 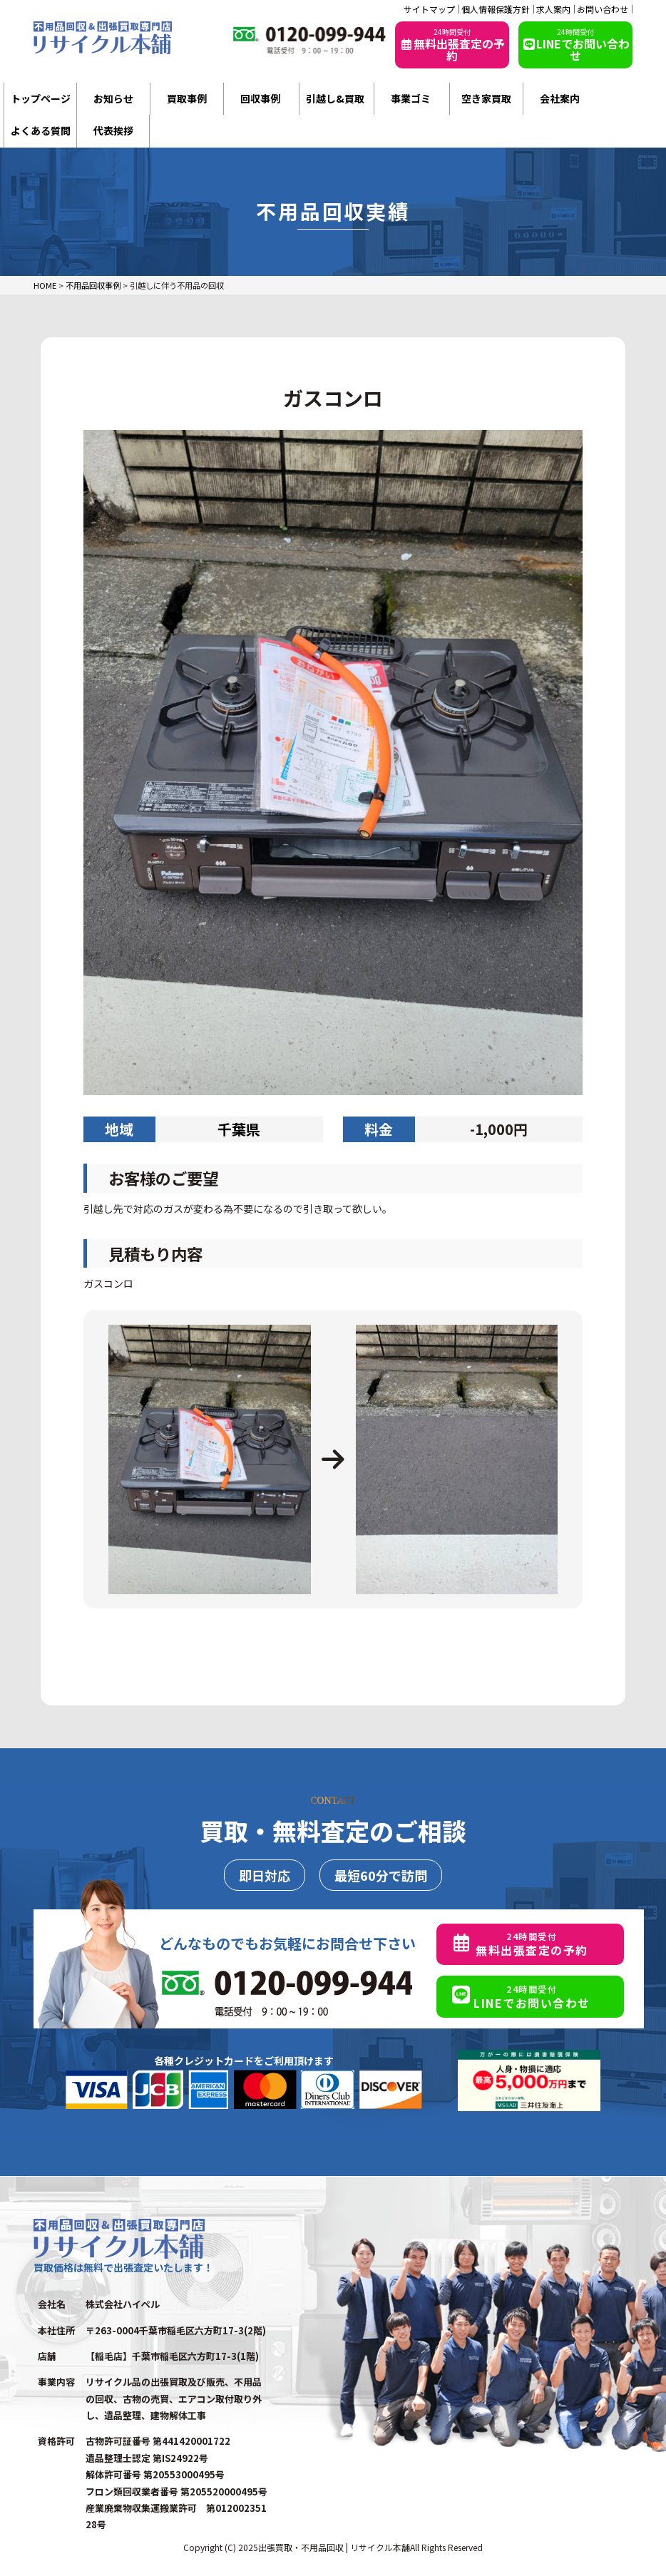 What do you see at coordinates (560, 98) in the screenshot?
I see `会社案内` at bounding box center [560, 98].